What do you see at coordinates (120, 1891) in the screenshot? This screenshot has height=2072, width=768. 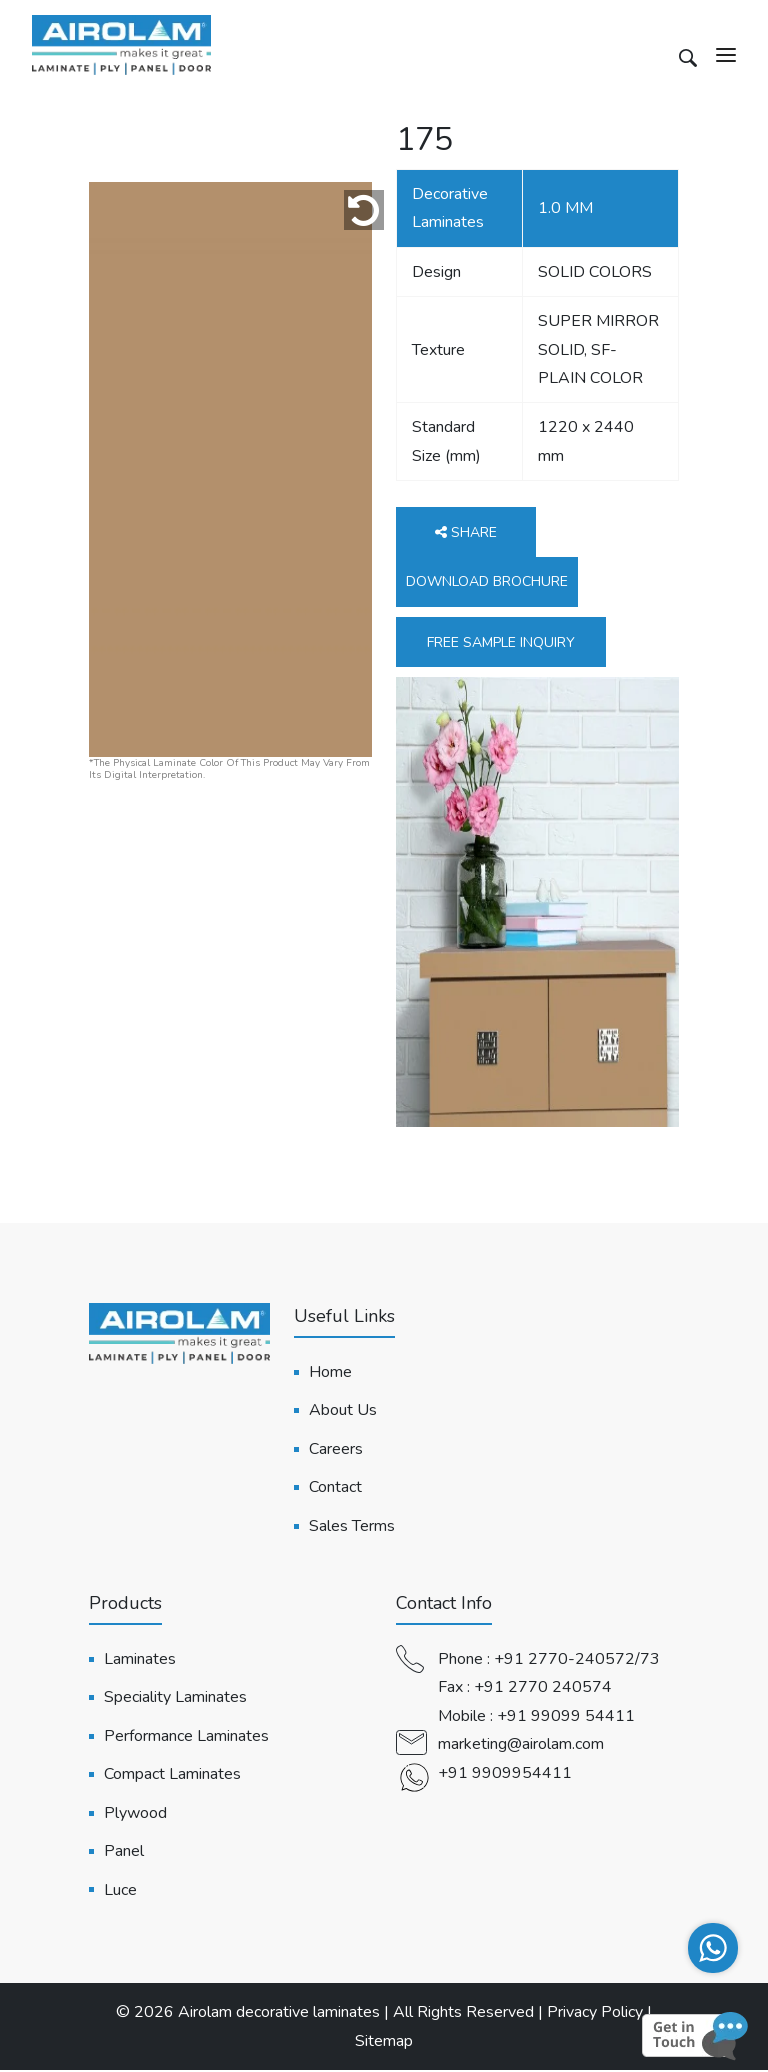 I see `Luce` at bounding box center [120, 1891].